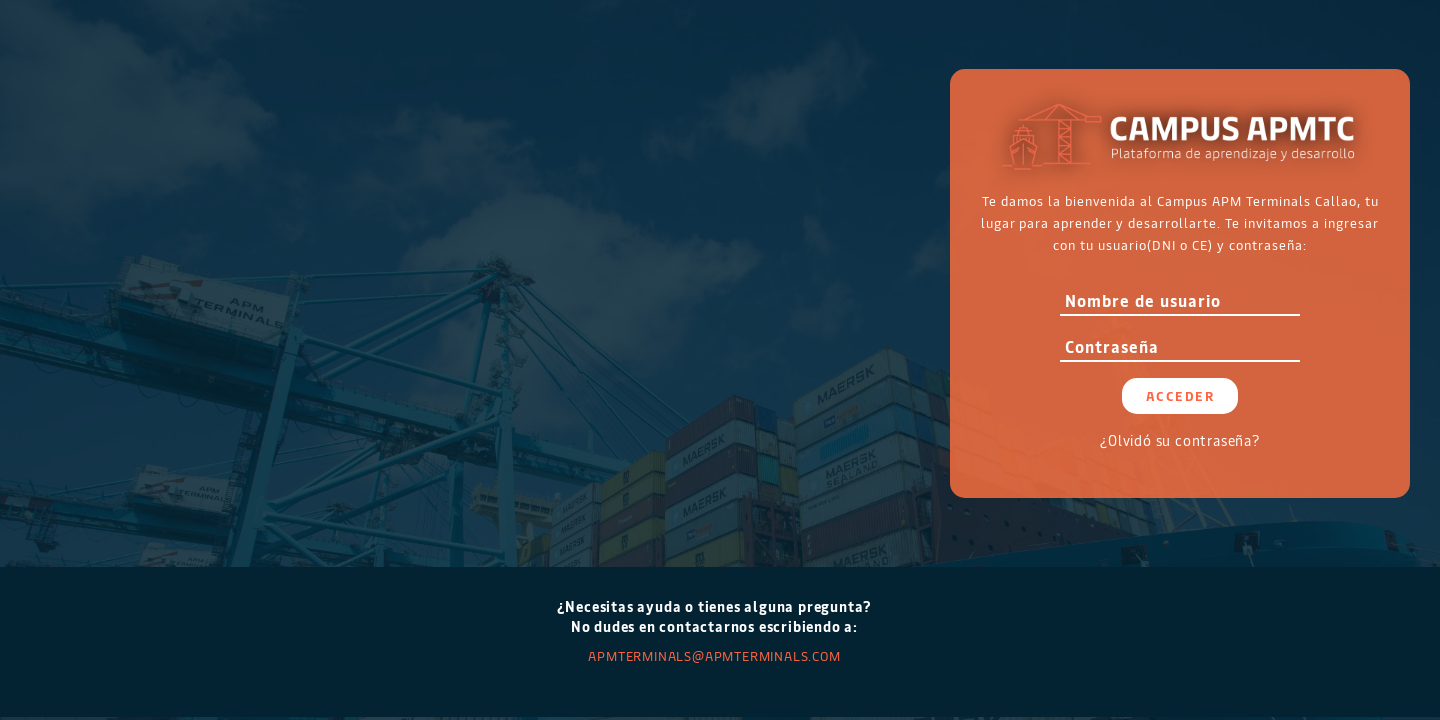 The width and height of the screenshot is (1440, 720). What do you see at coordinates (1180, 395) in the screenshot?
I see `Acceder` at bounding box center [1180, 395].